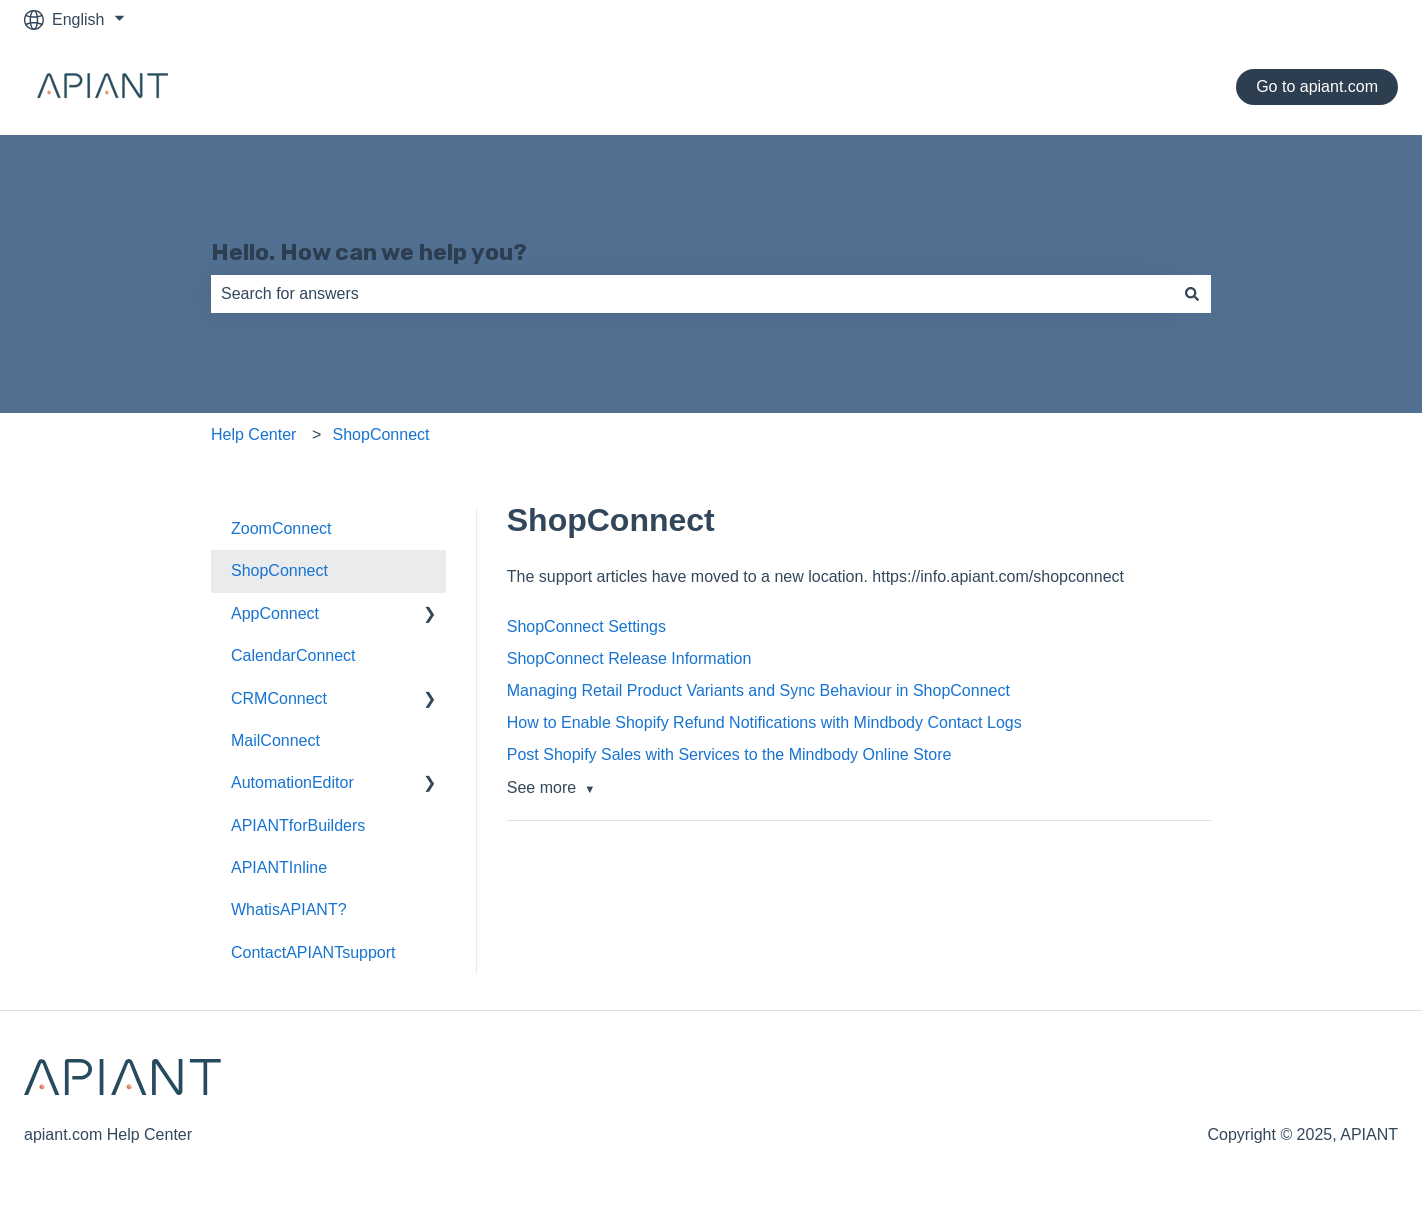 The image size is (1422, 1217). I want to click on [combobox], so click(692, 294).